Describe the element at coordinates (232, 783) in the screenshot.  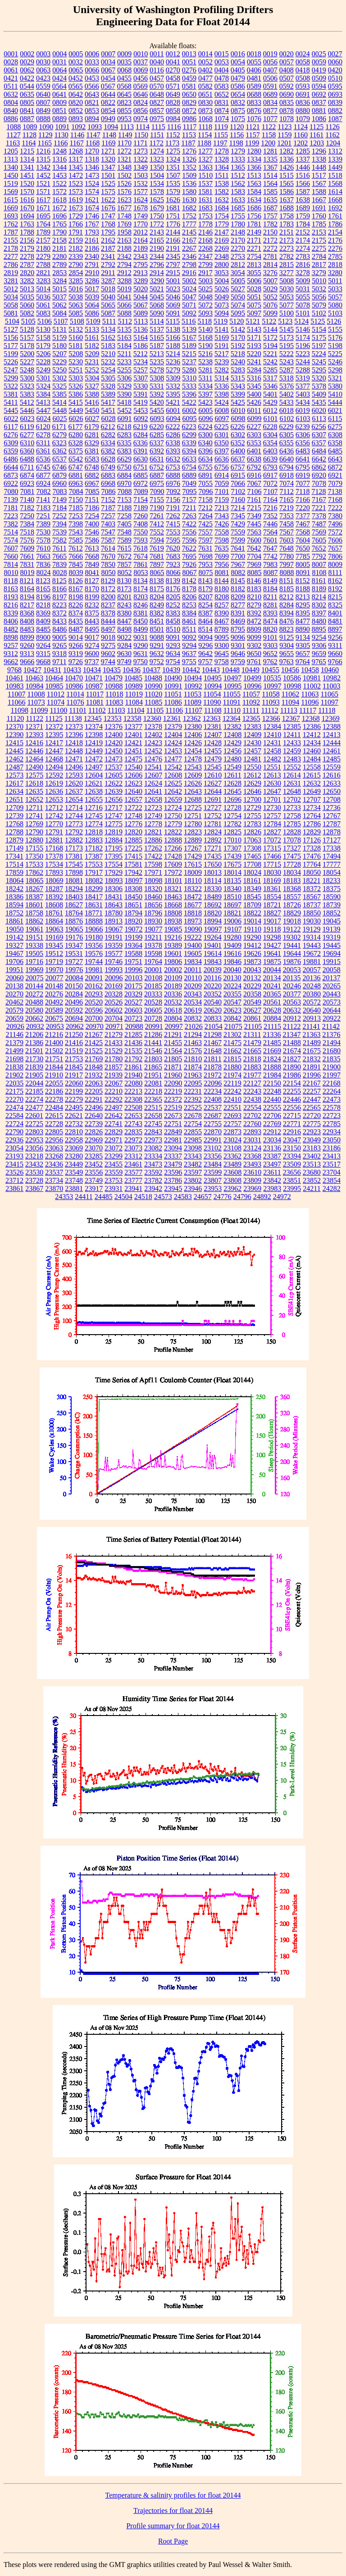
I see `12628` at that location.